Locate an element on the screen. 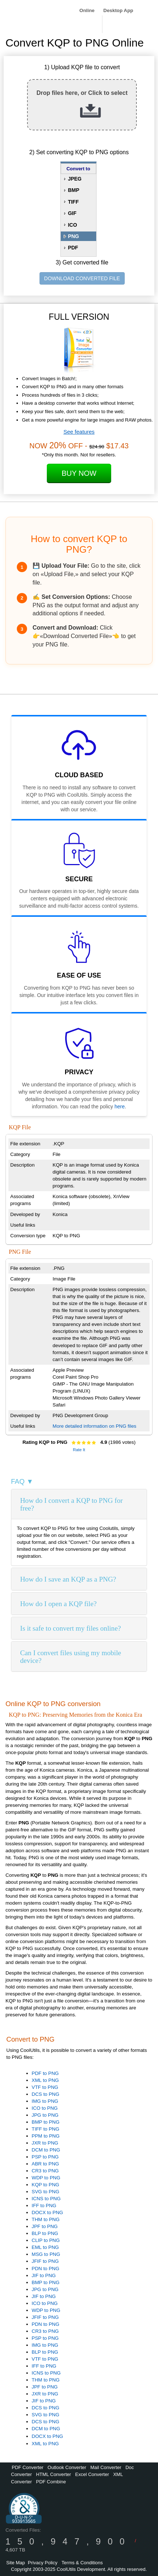  PDF Converter is located at coordinates (28, 2467).